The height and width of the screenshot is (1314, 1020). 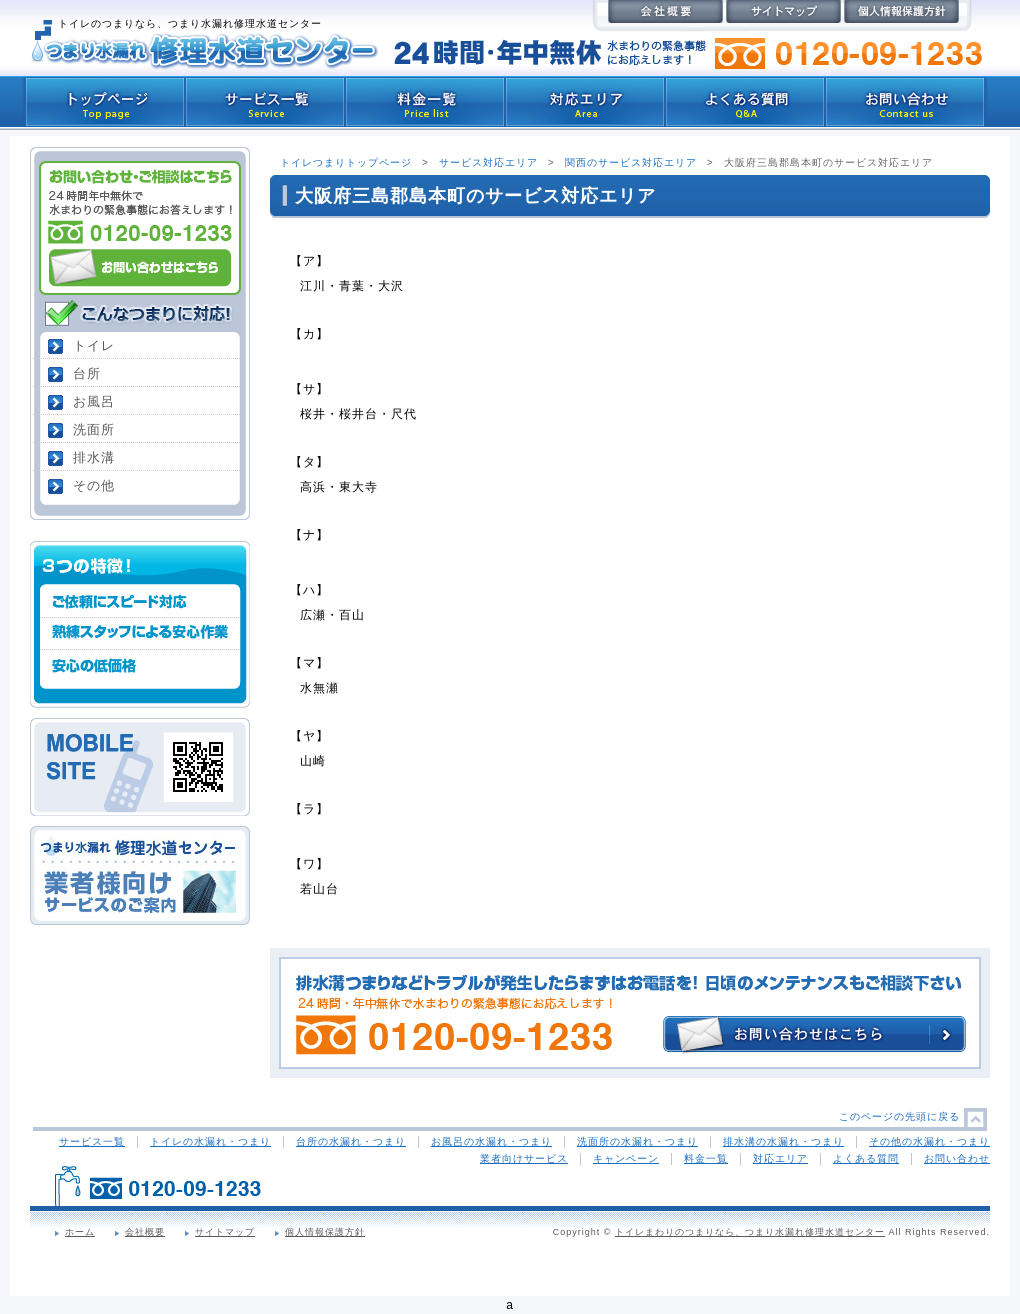 I want to click on 会社概要, so click(x=145, y=1232).